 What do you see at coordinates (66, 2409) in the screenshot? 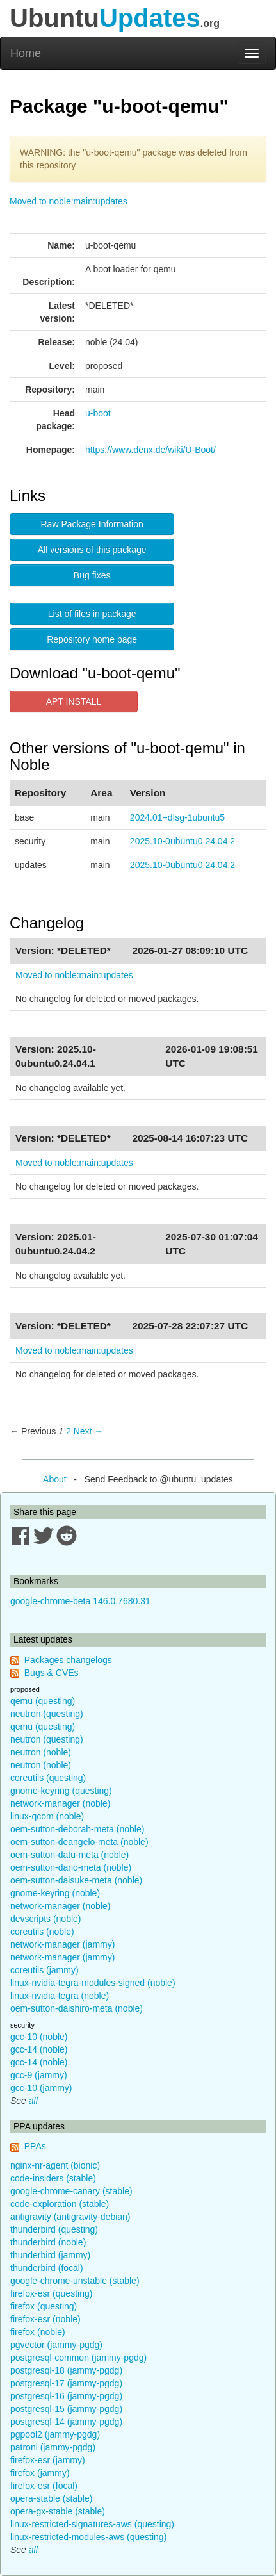
I see `postgresql-15 (jammy-pgdg)` at bounding box center [66, 2409].